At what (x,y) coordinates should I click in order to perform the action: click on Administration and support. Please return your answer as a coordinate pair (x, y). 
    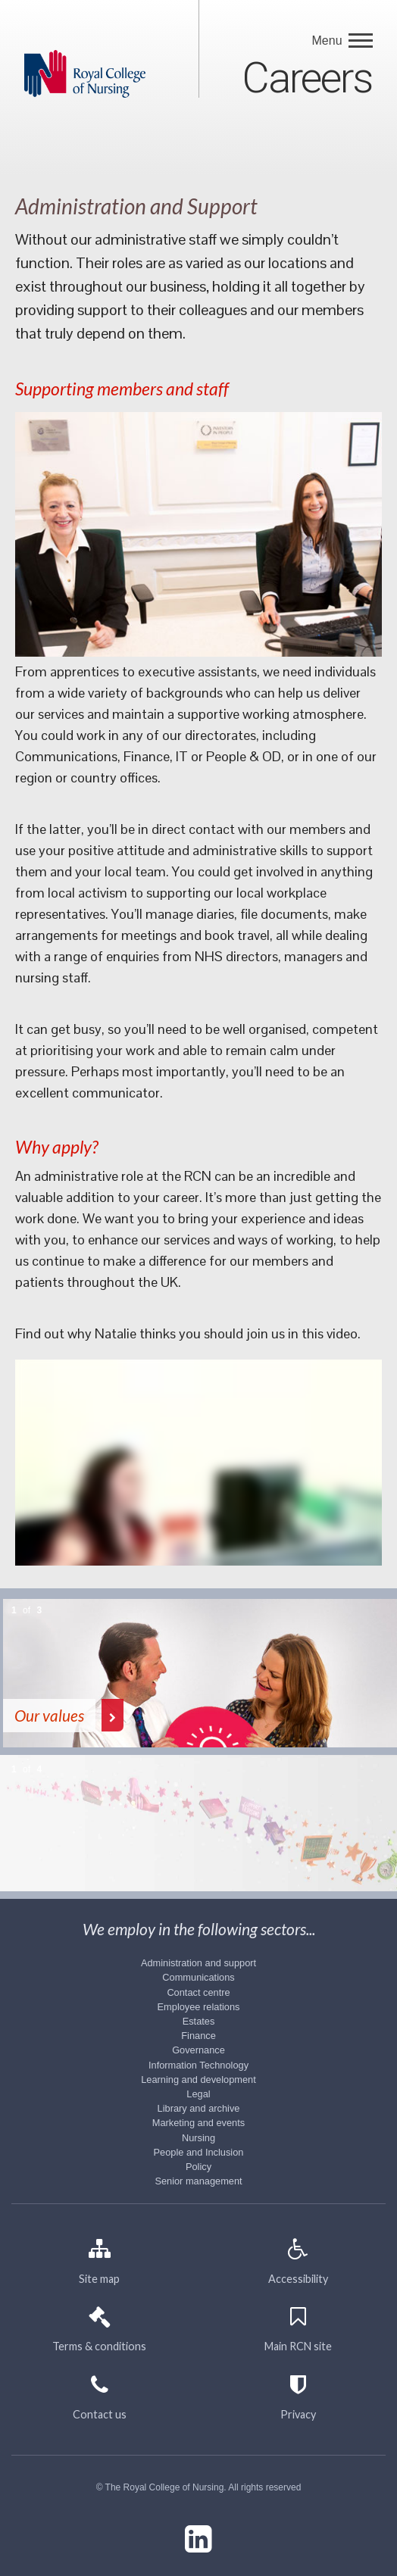
    Looking at the image, I should click on (198, 1963).